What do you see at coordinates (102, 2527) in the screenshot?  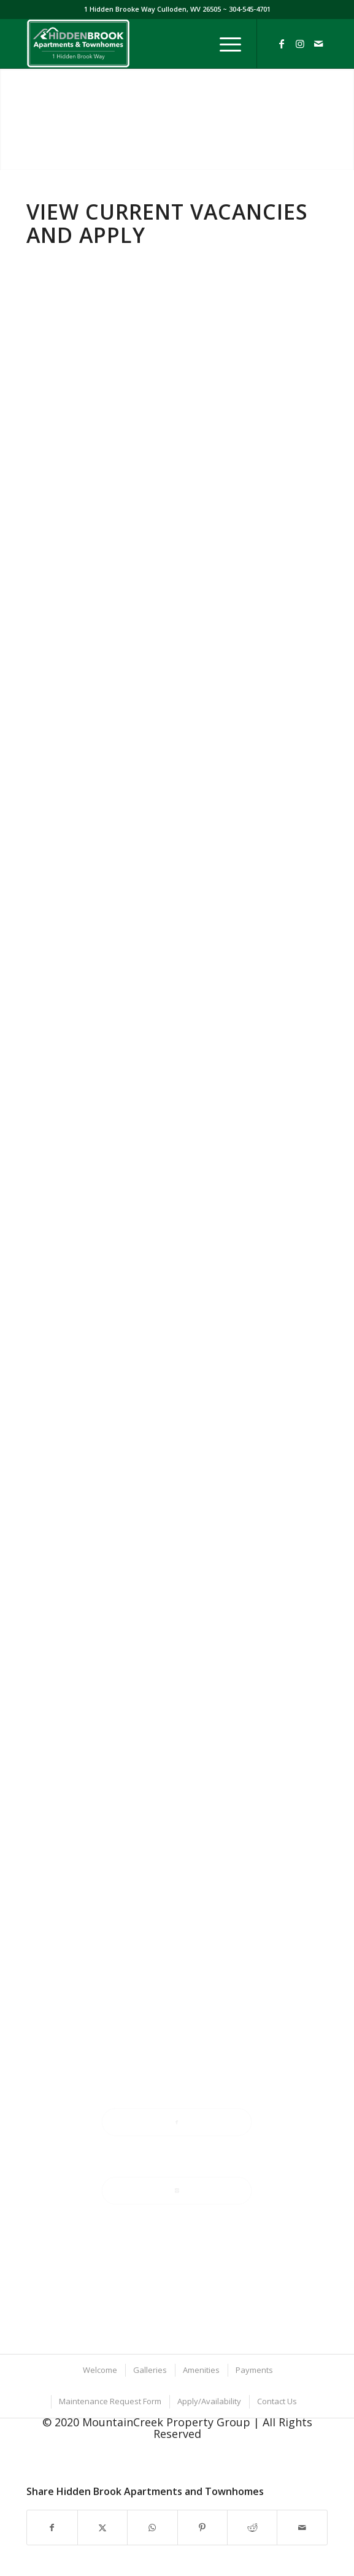 I see `[Share on X]` at bounding box center [102, 2527].